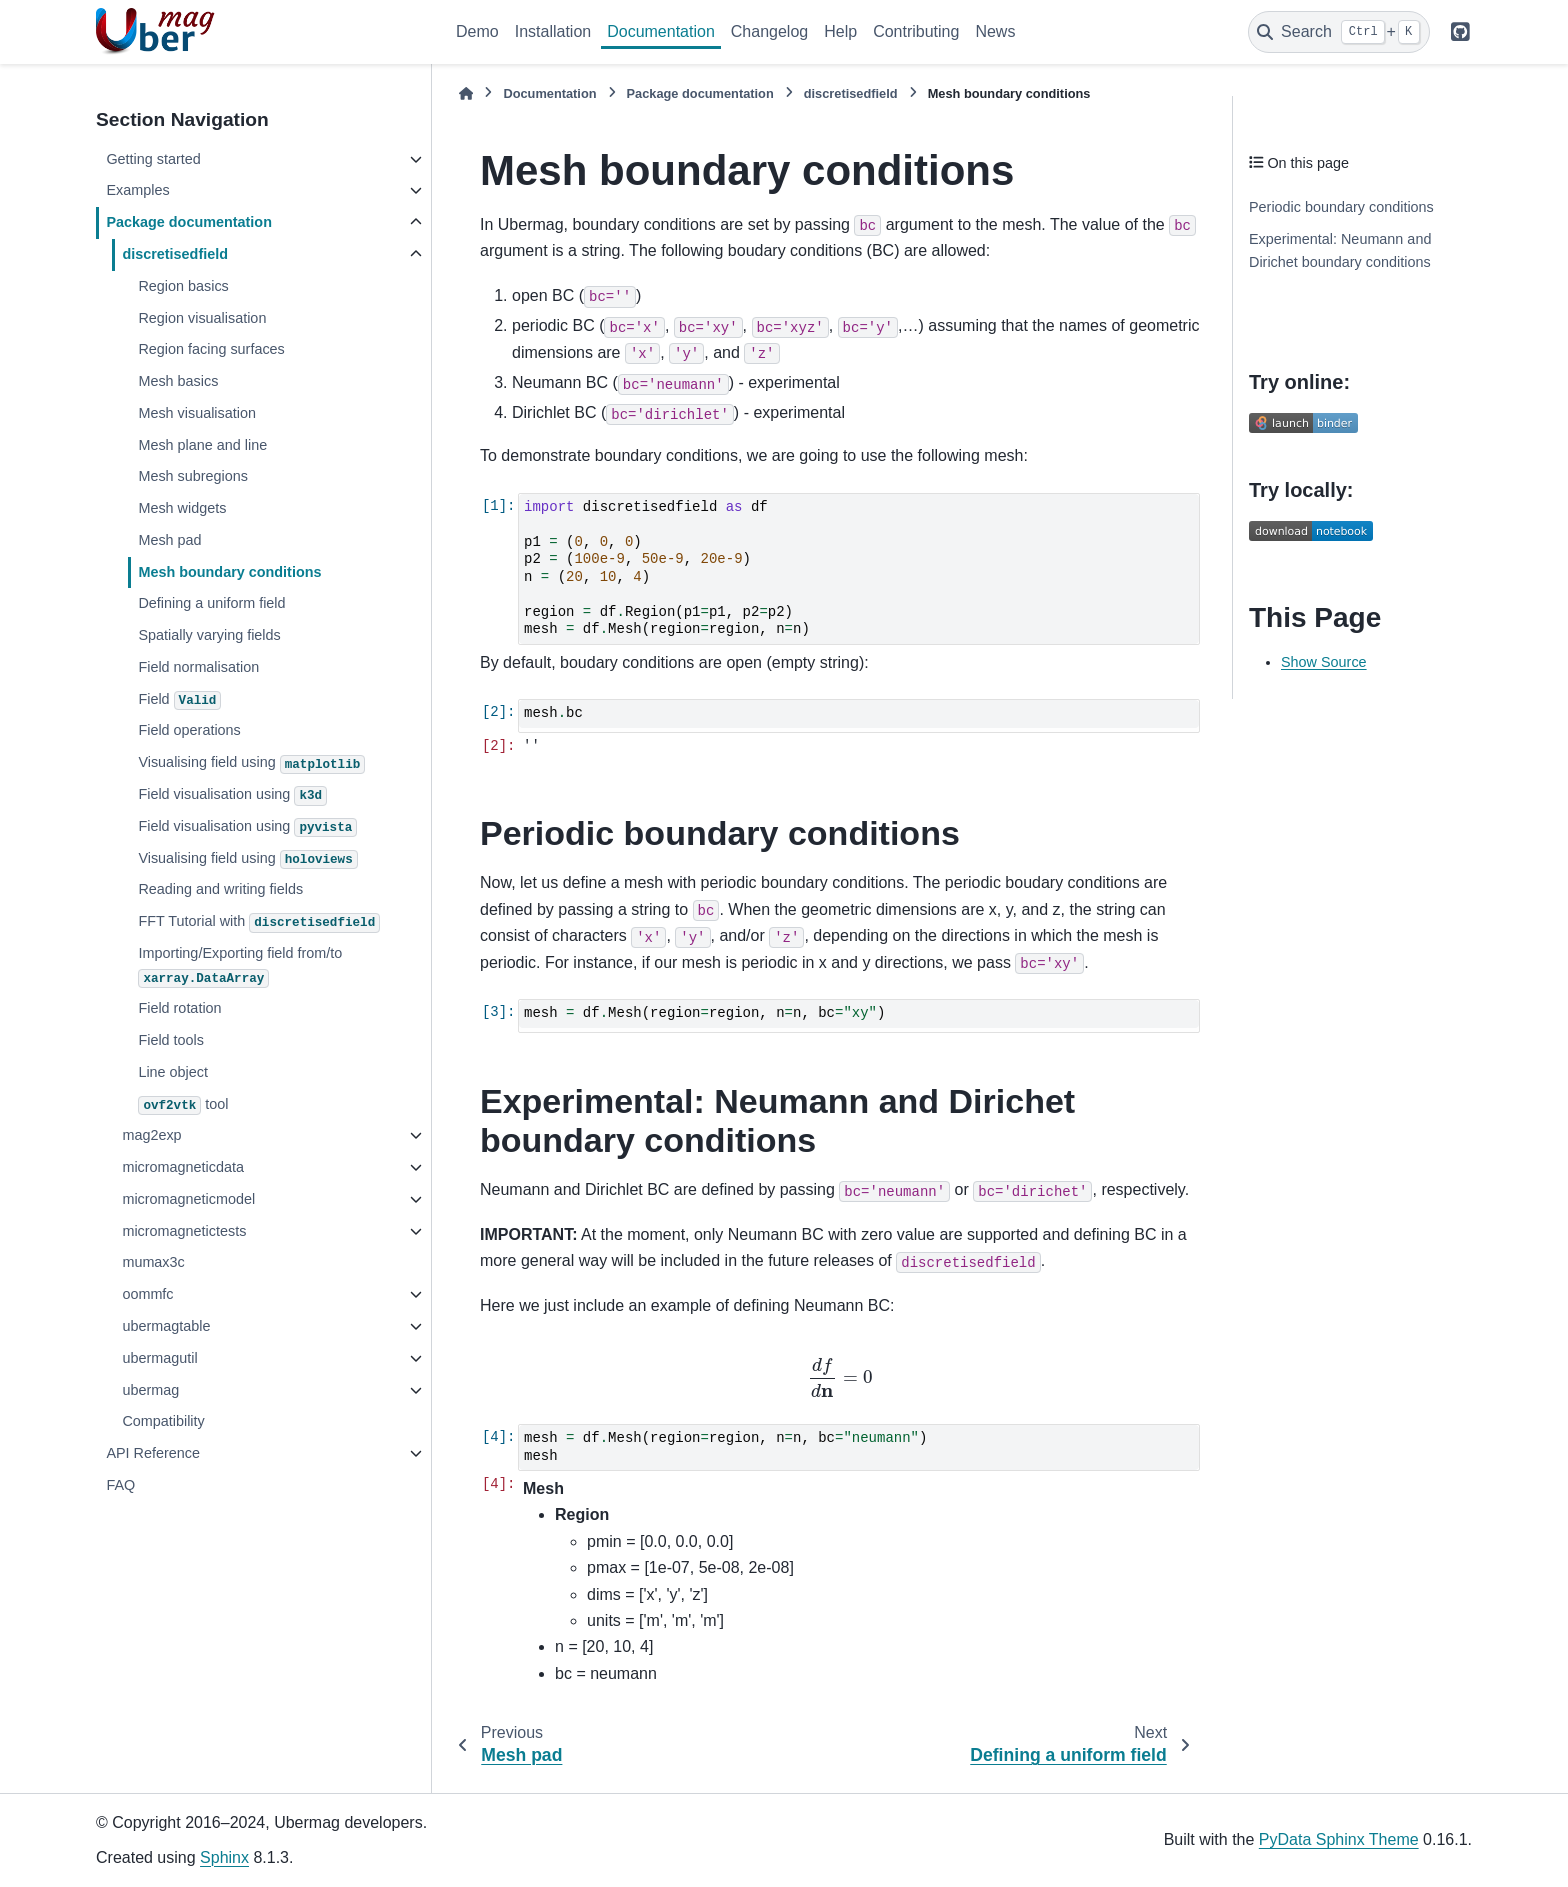 This screenshot has height=1887, width=1568. What do you see at coordinates (151, 1135) in the screenshot?
I see `mag2exp` at bounding box center [151, 1135].